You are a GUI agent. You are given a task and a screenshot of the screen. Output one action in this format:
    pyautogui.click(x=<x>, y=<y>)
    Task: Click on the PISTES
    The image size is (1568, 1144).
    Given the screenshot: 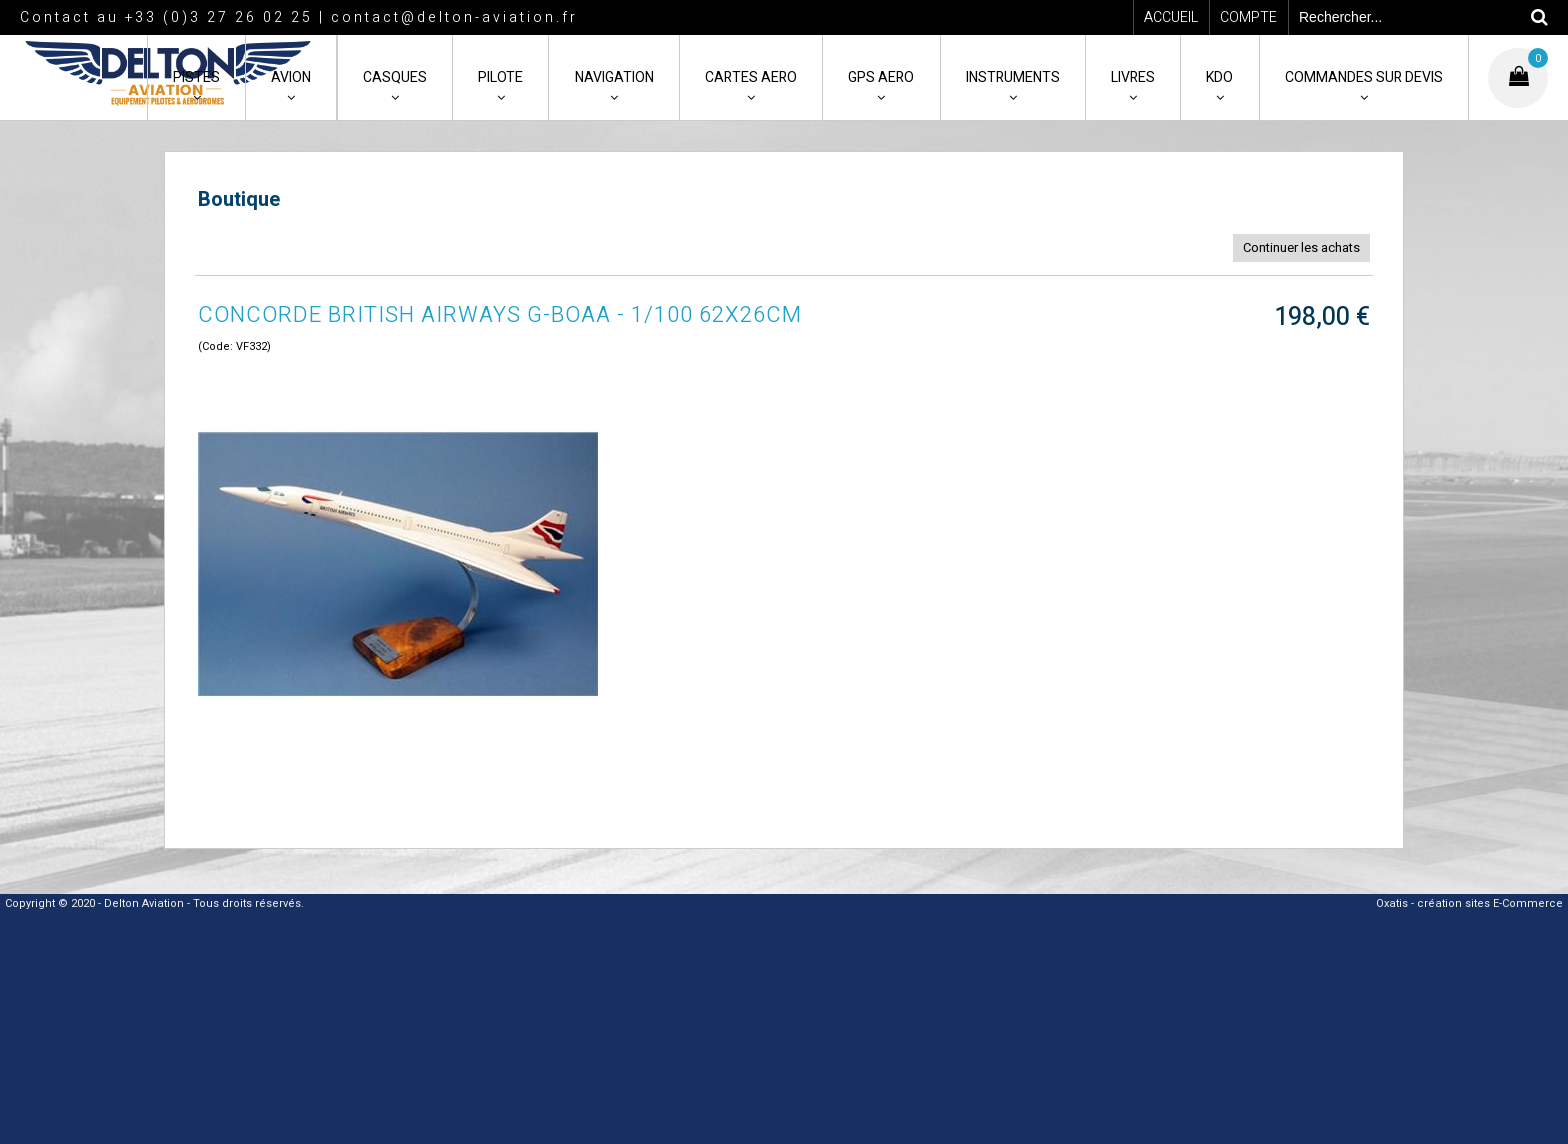 What is the action you would take?
    pyautogui.click(x=196, y=77)
    